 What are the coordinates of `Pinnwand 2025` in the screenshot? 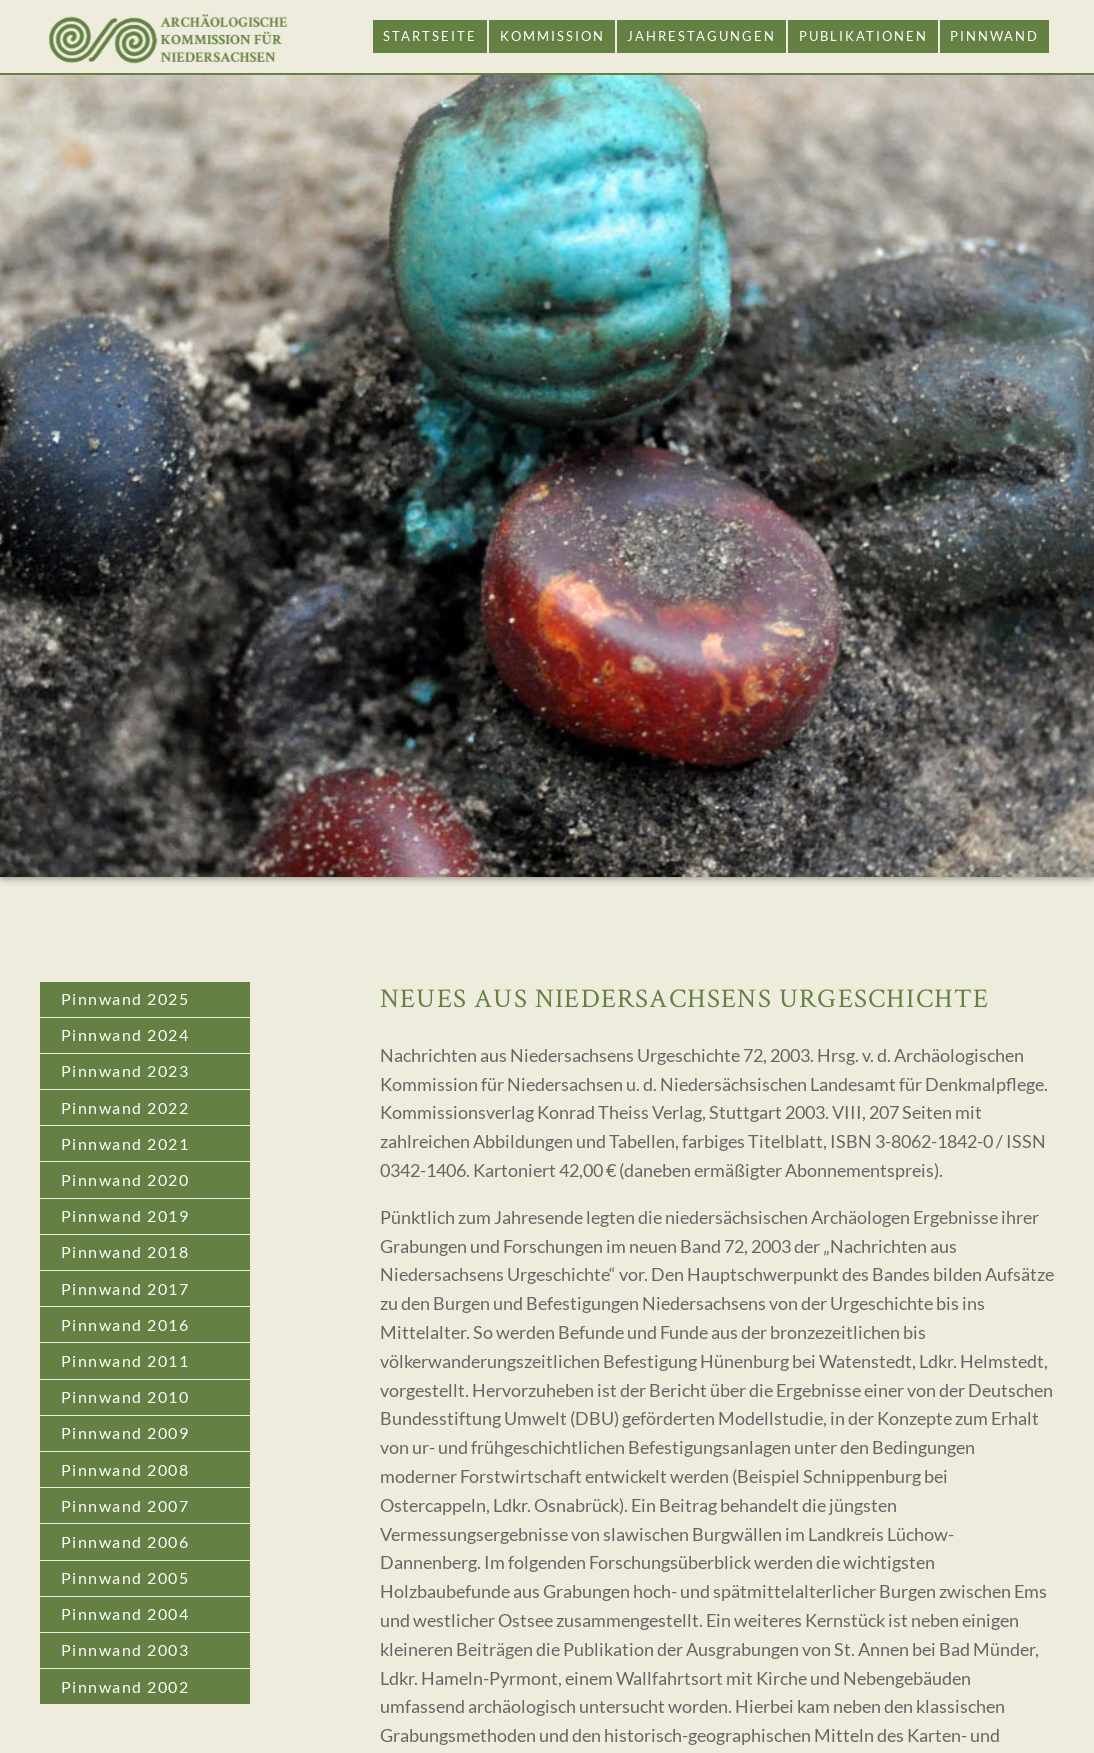 It's located at (125, 998).